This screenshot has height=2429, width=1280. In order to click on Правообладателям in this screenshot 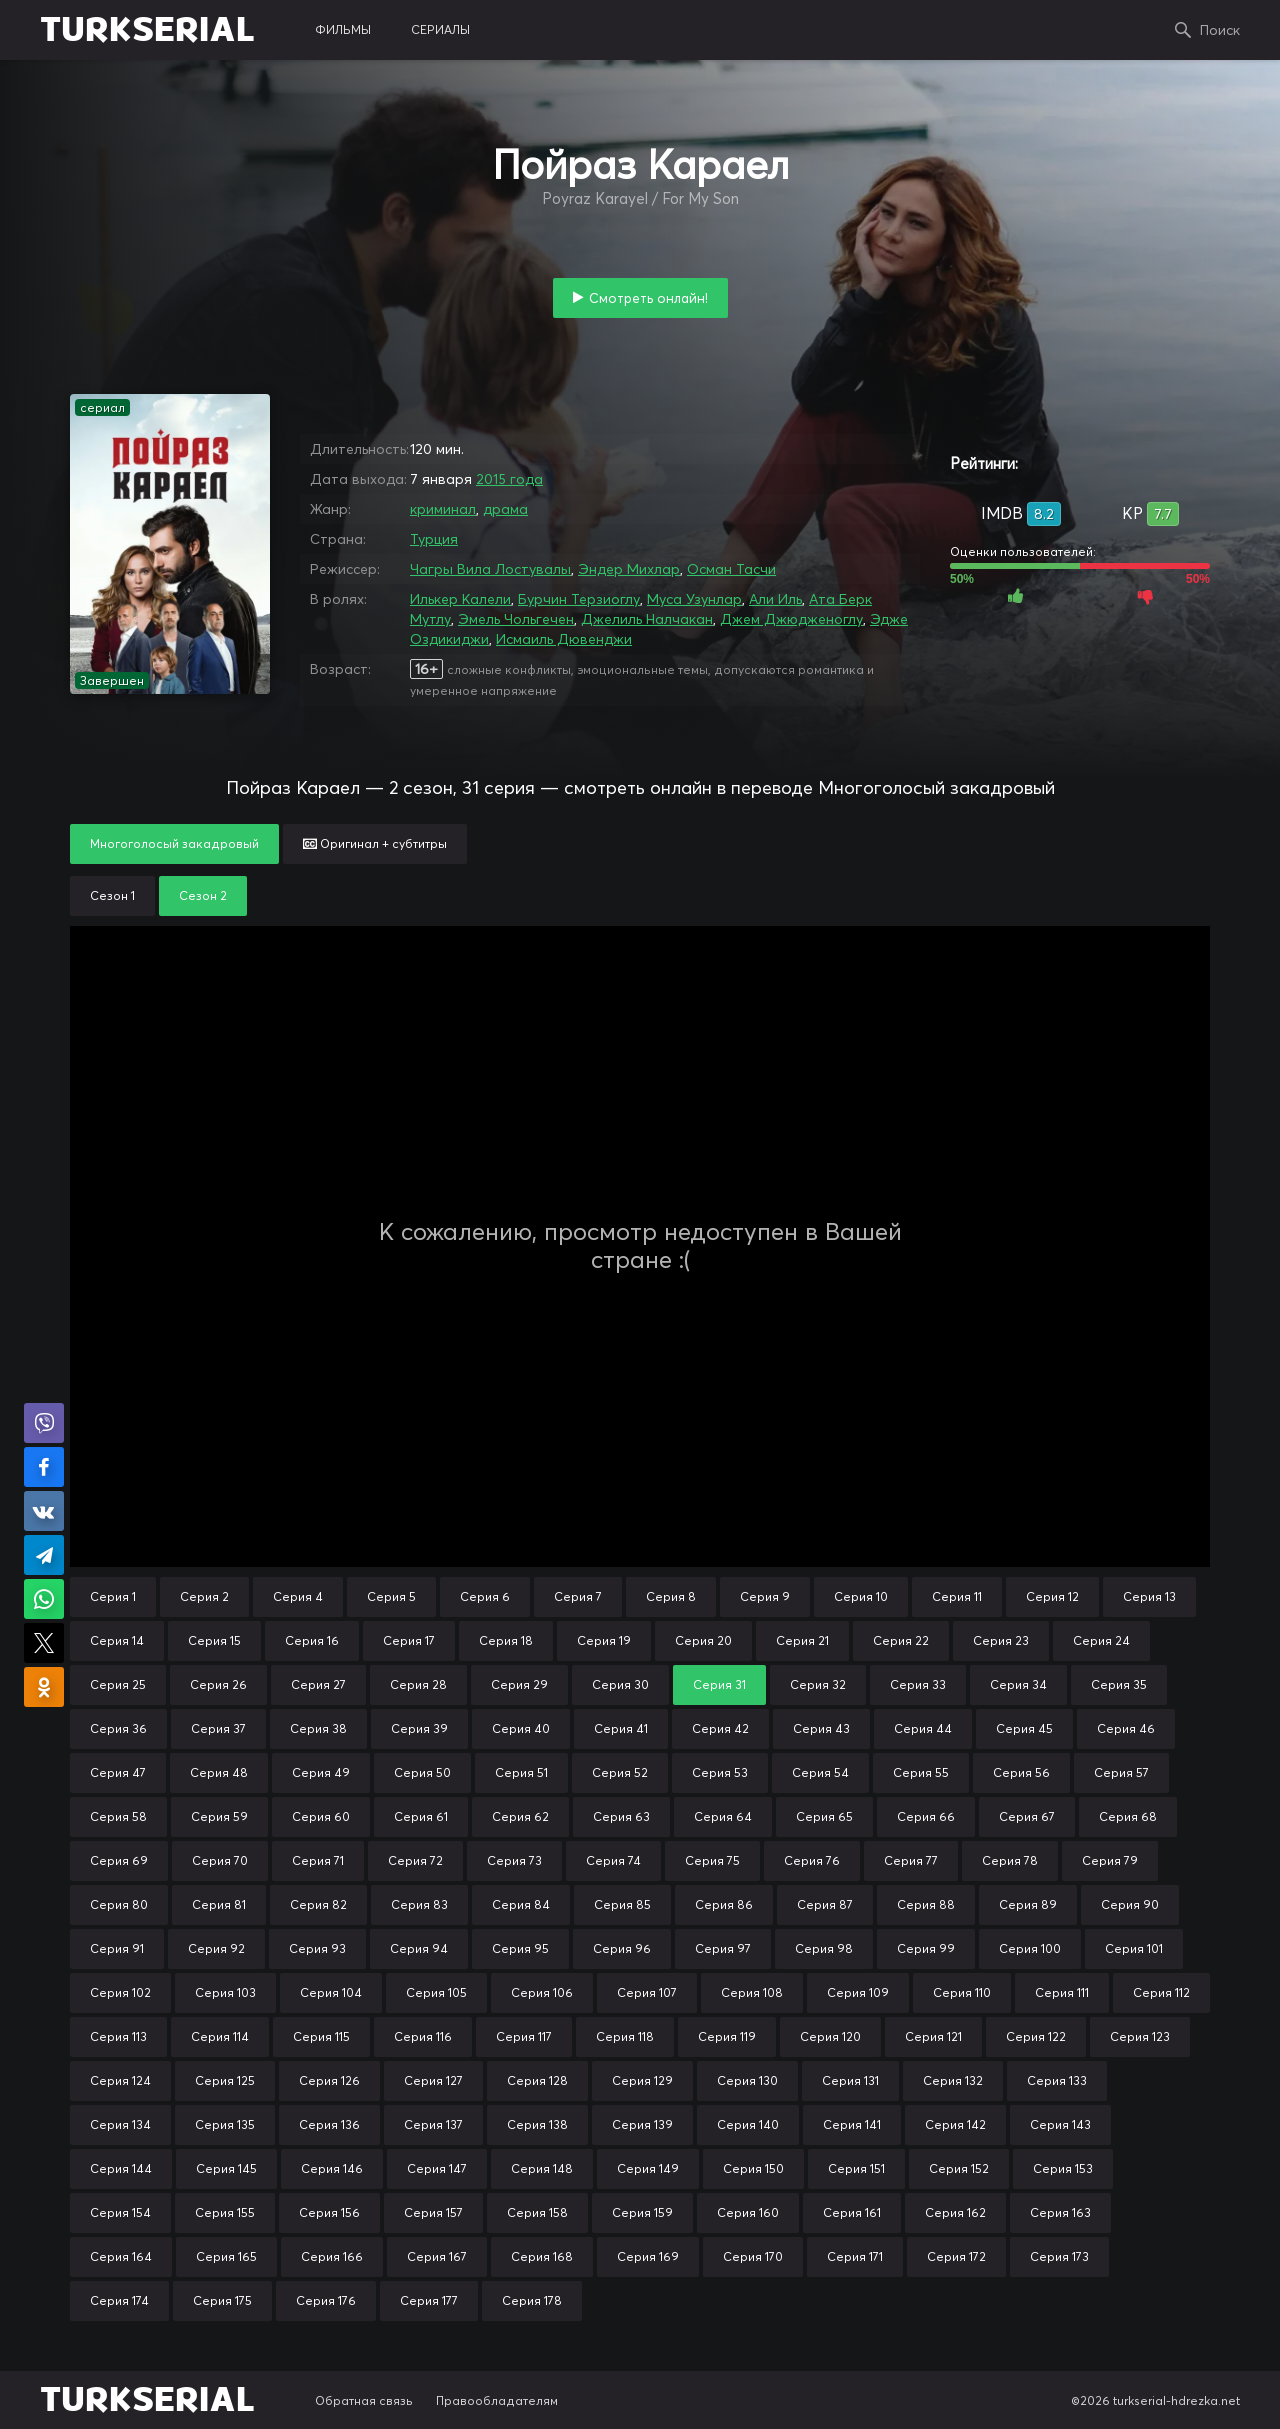, I will do `click(497, 2400)`.